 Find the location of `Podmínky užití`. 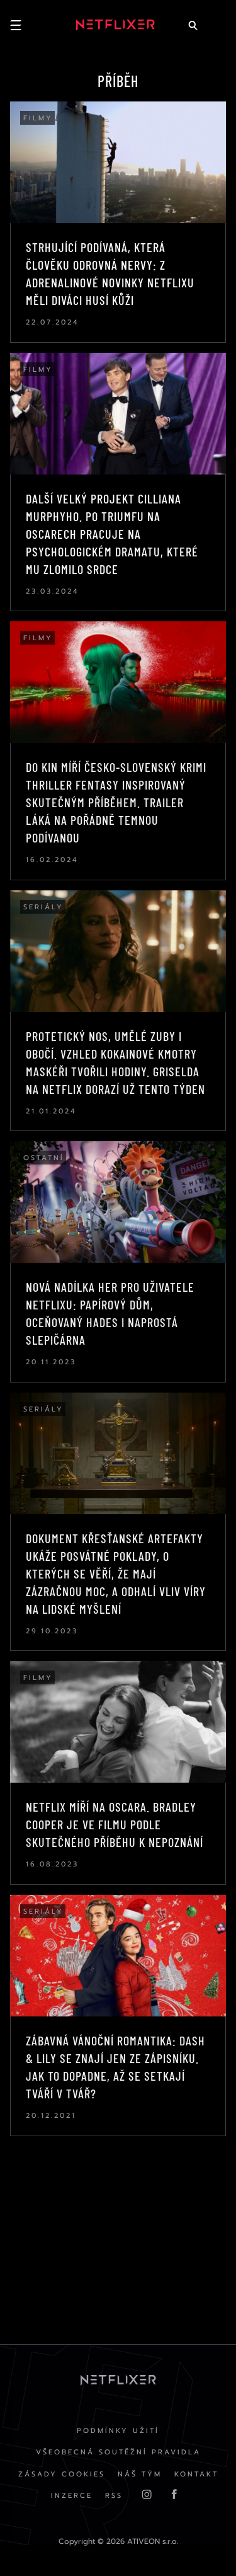

Podmínky užití is located at coordinates (118, 2430).